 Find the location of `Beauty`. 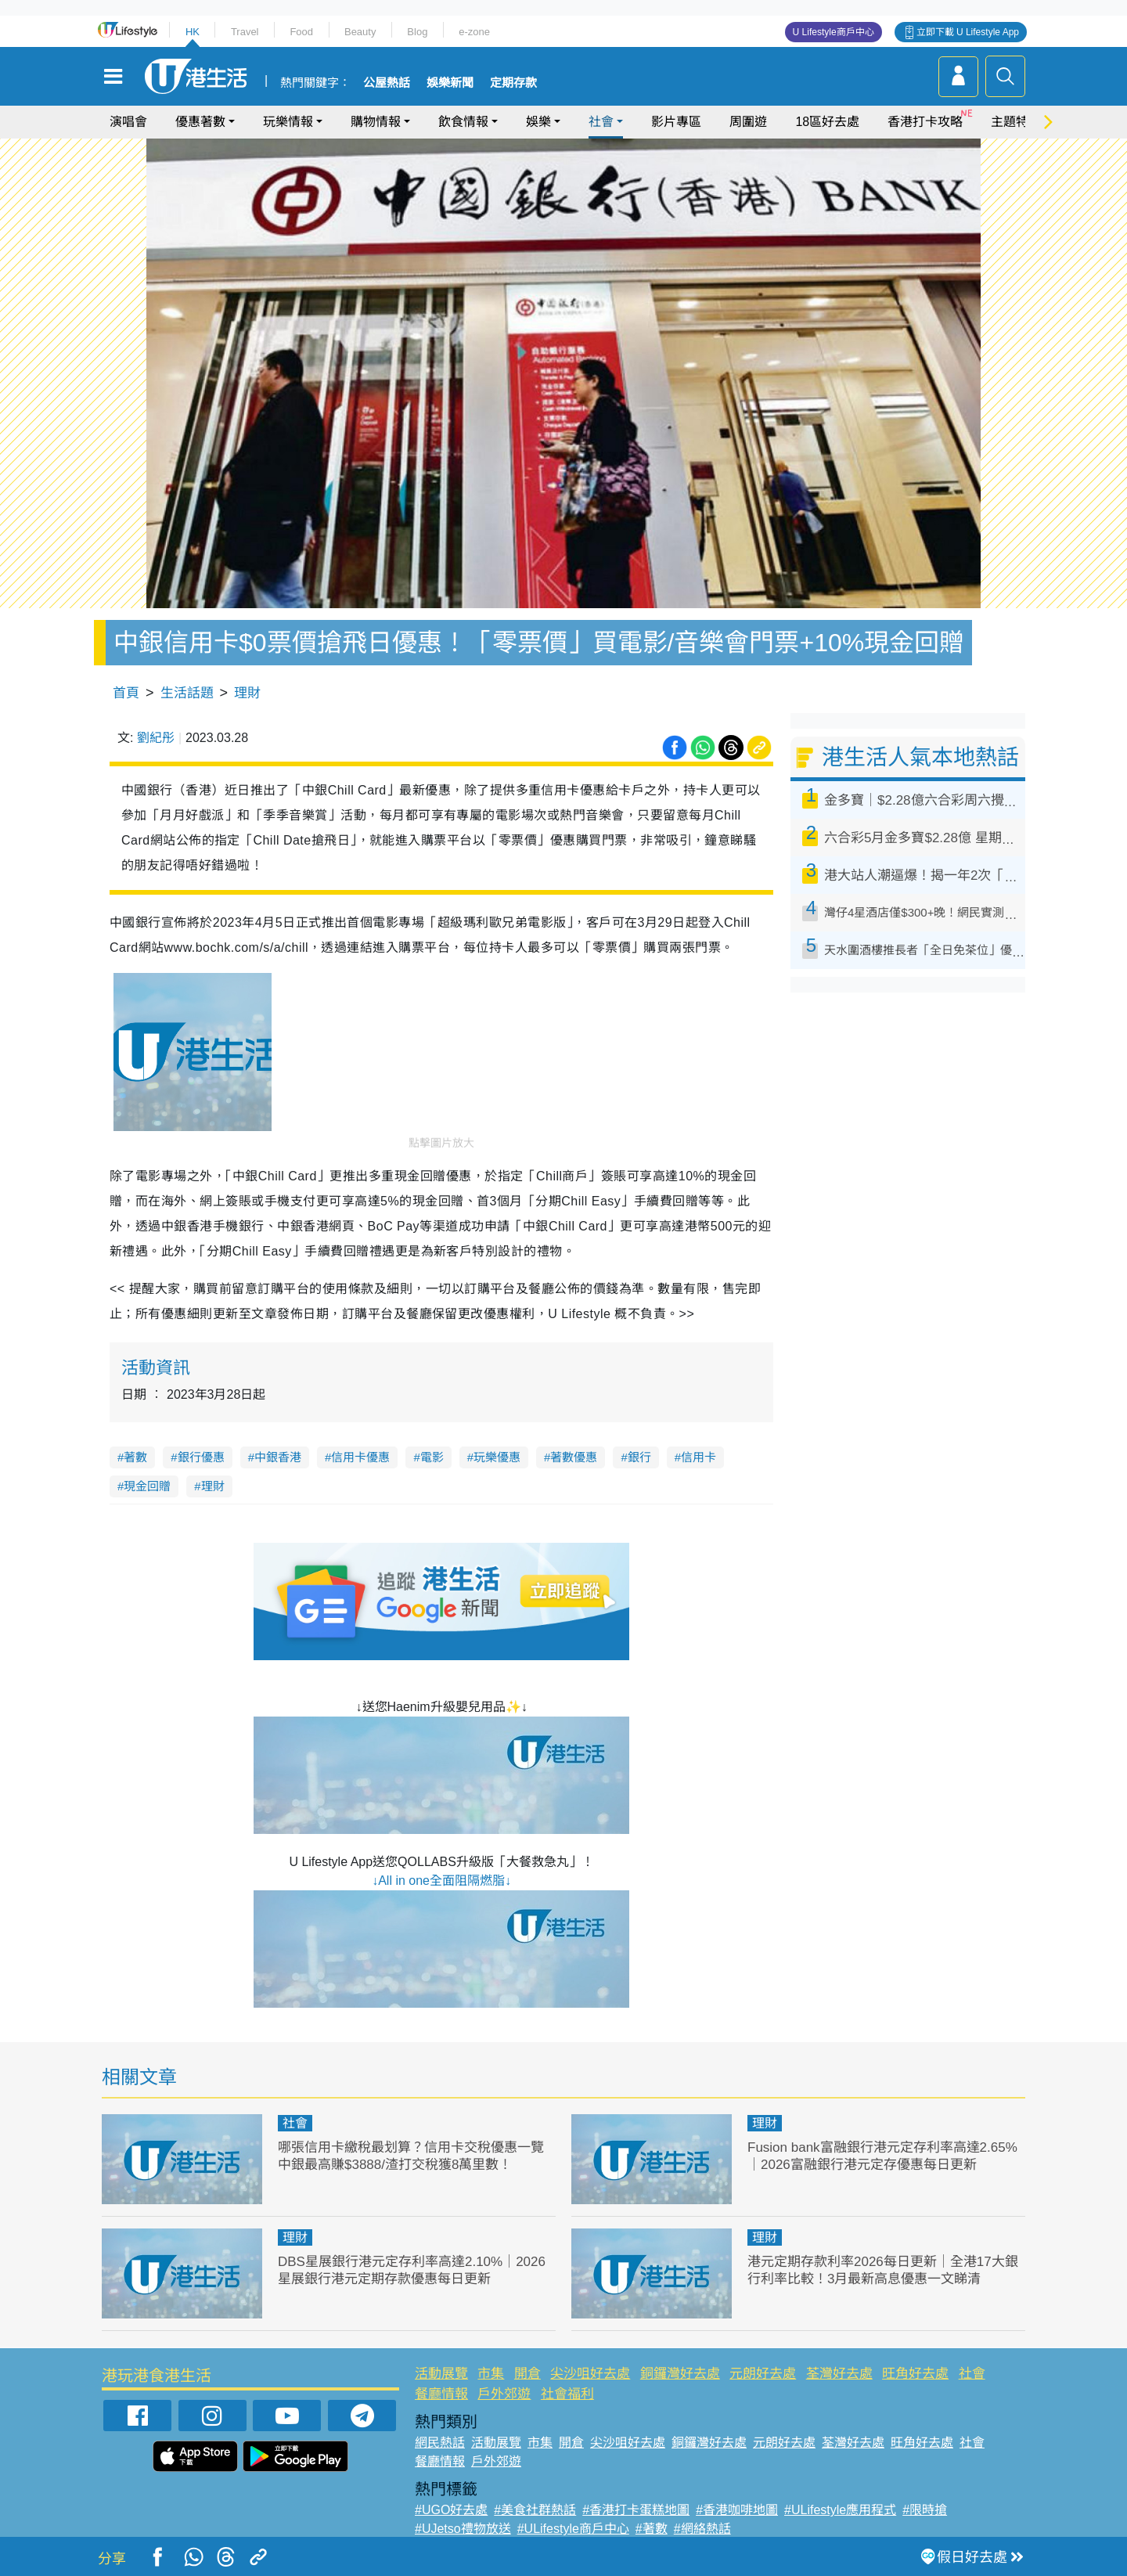

Beauty is located at coordinates (360, 32).